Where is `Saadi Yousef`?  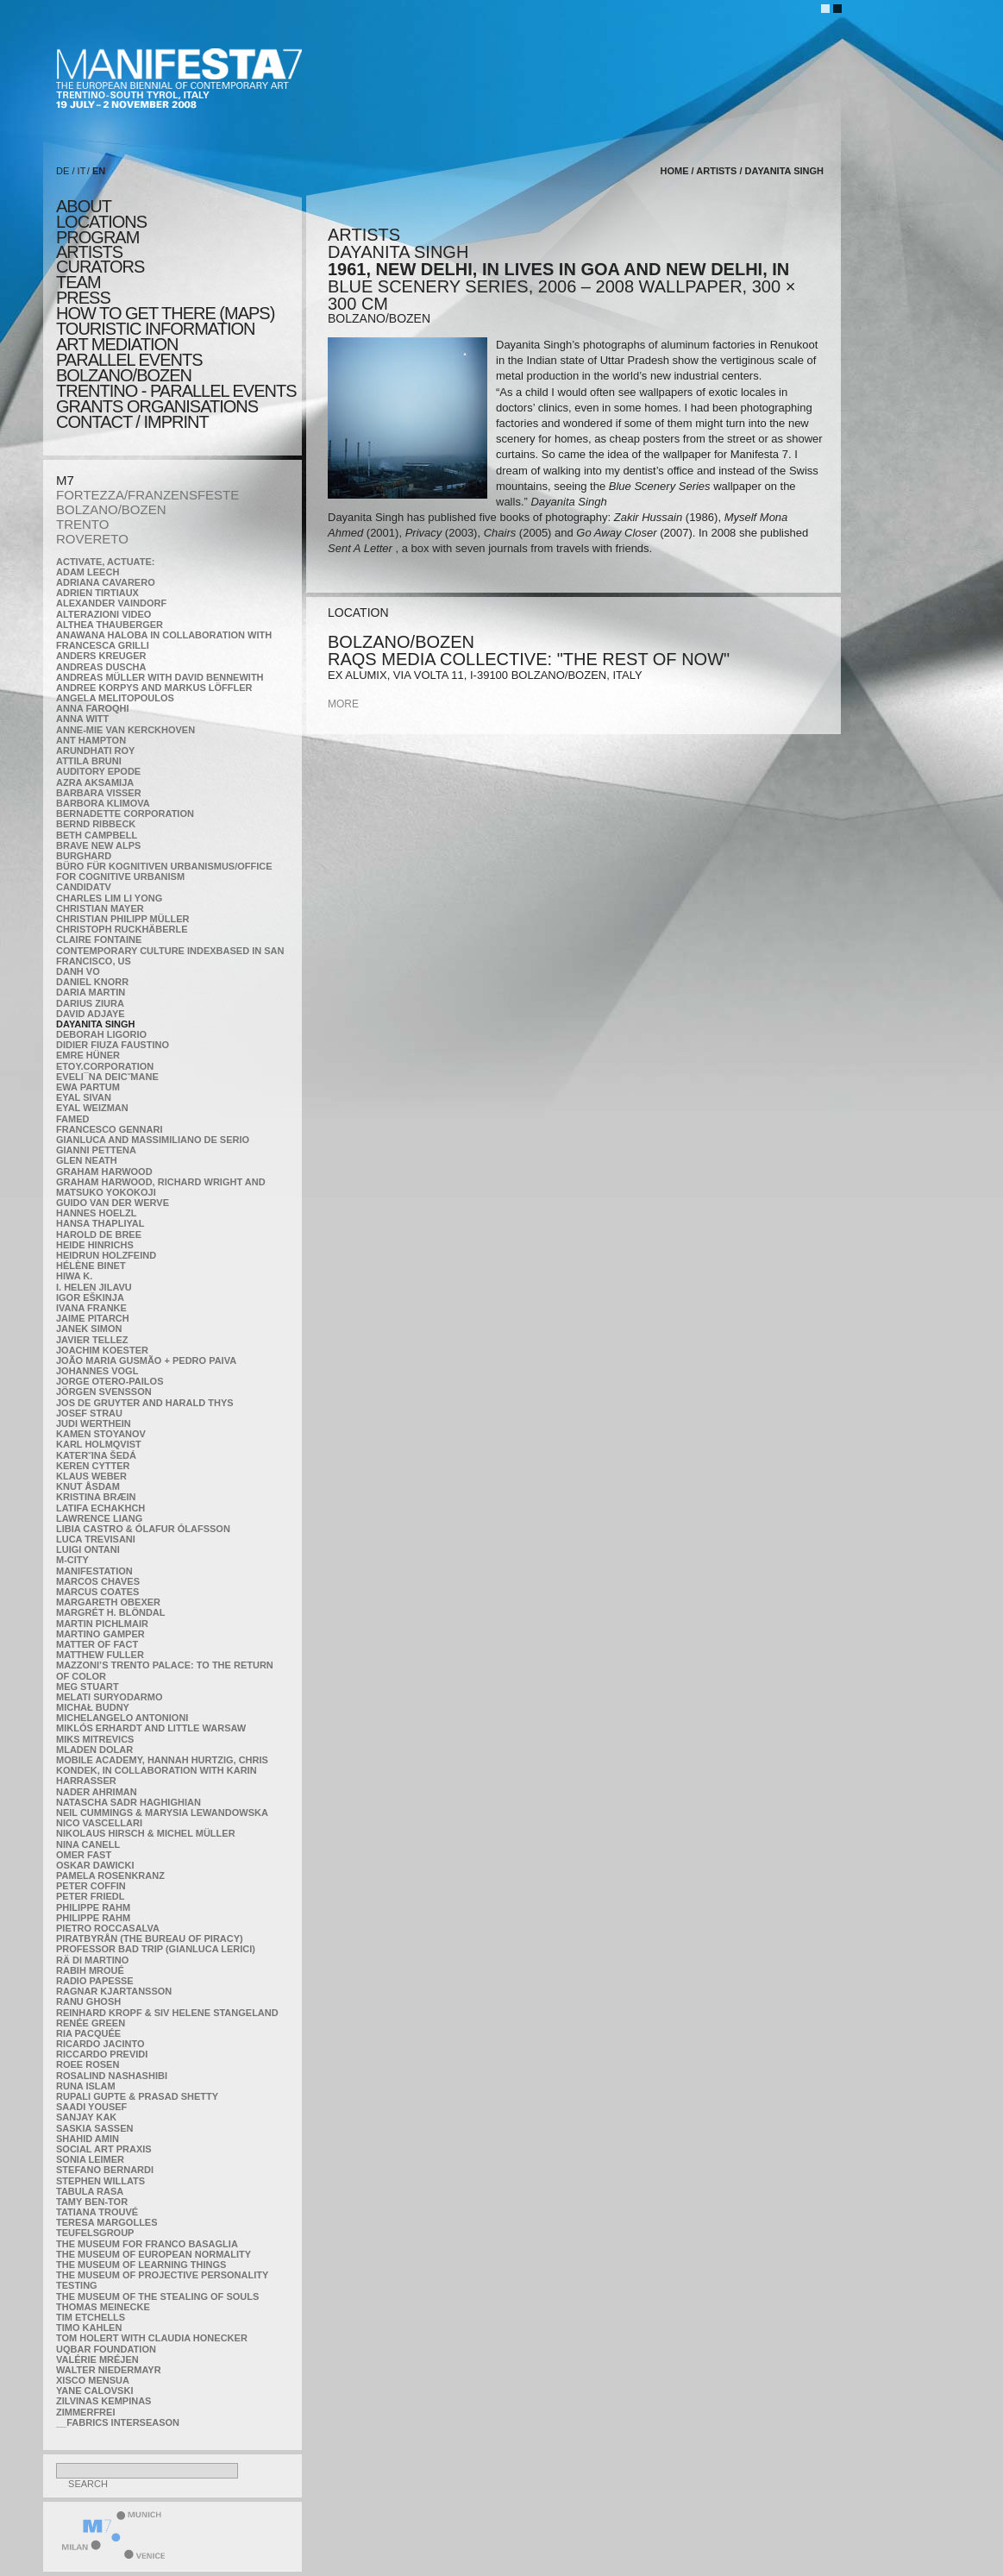
Saadi Yousef is located at coordinates (91, 2107).